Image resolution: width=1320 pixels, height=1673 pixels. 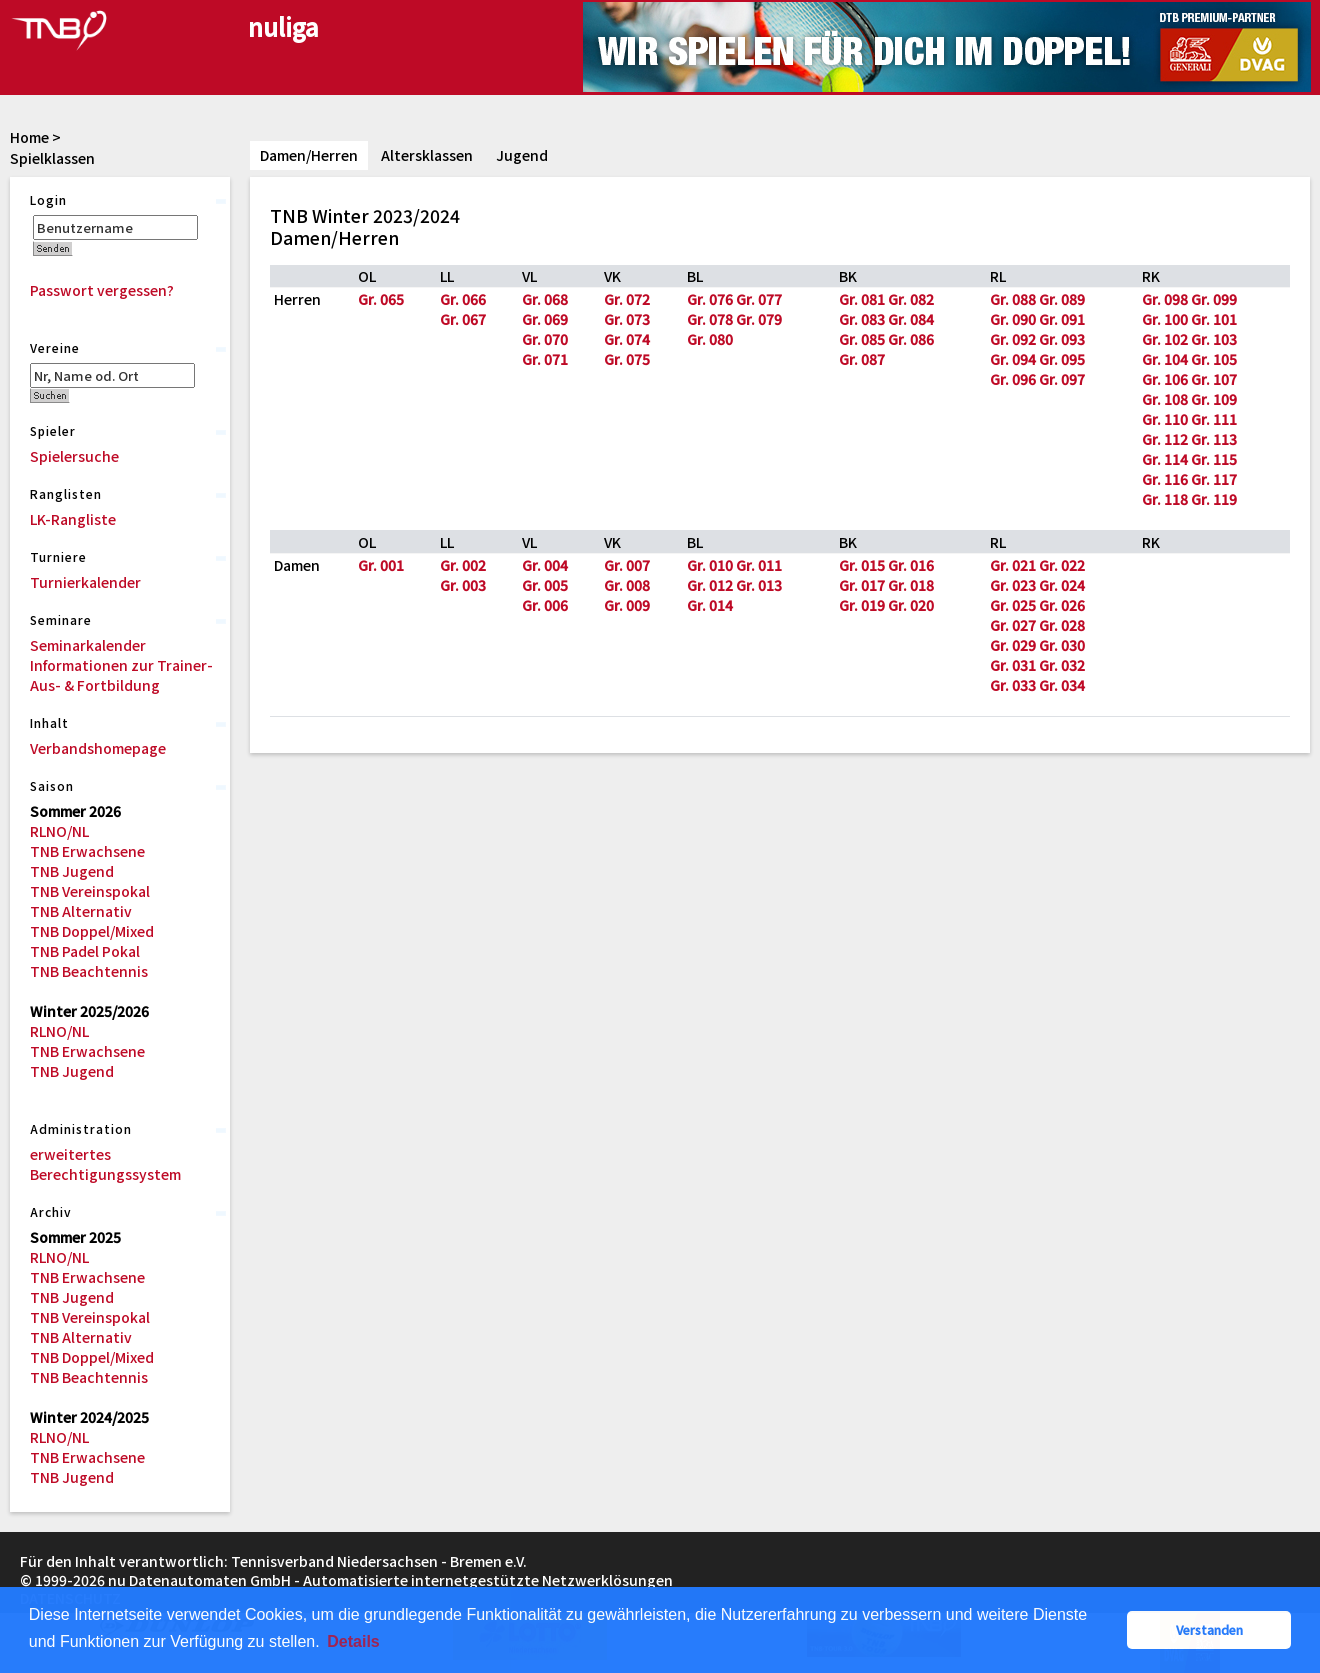 I want to click on LK-Rangliste, so click(x=73, y=519).